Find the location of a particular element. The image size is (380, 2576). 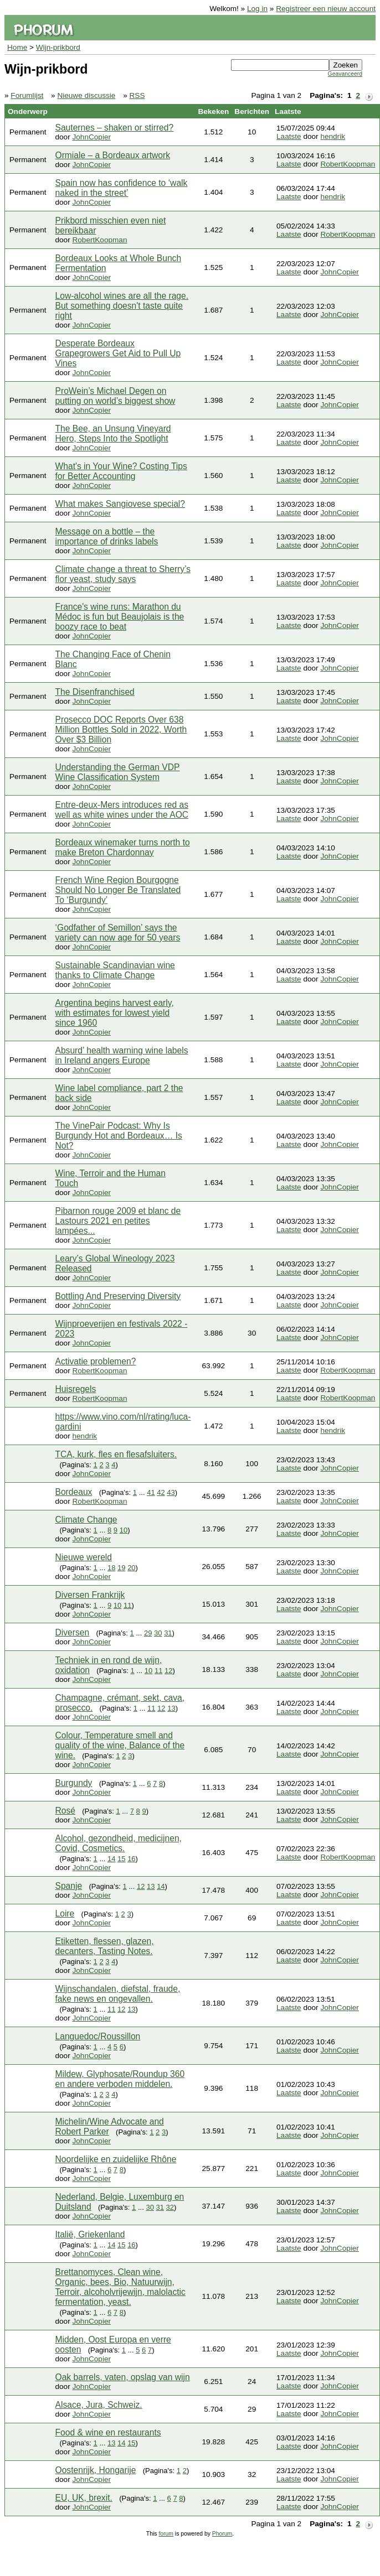

Sustainable Scandinavian wine thanks to Climate Change is located at coordinates (115, 970).